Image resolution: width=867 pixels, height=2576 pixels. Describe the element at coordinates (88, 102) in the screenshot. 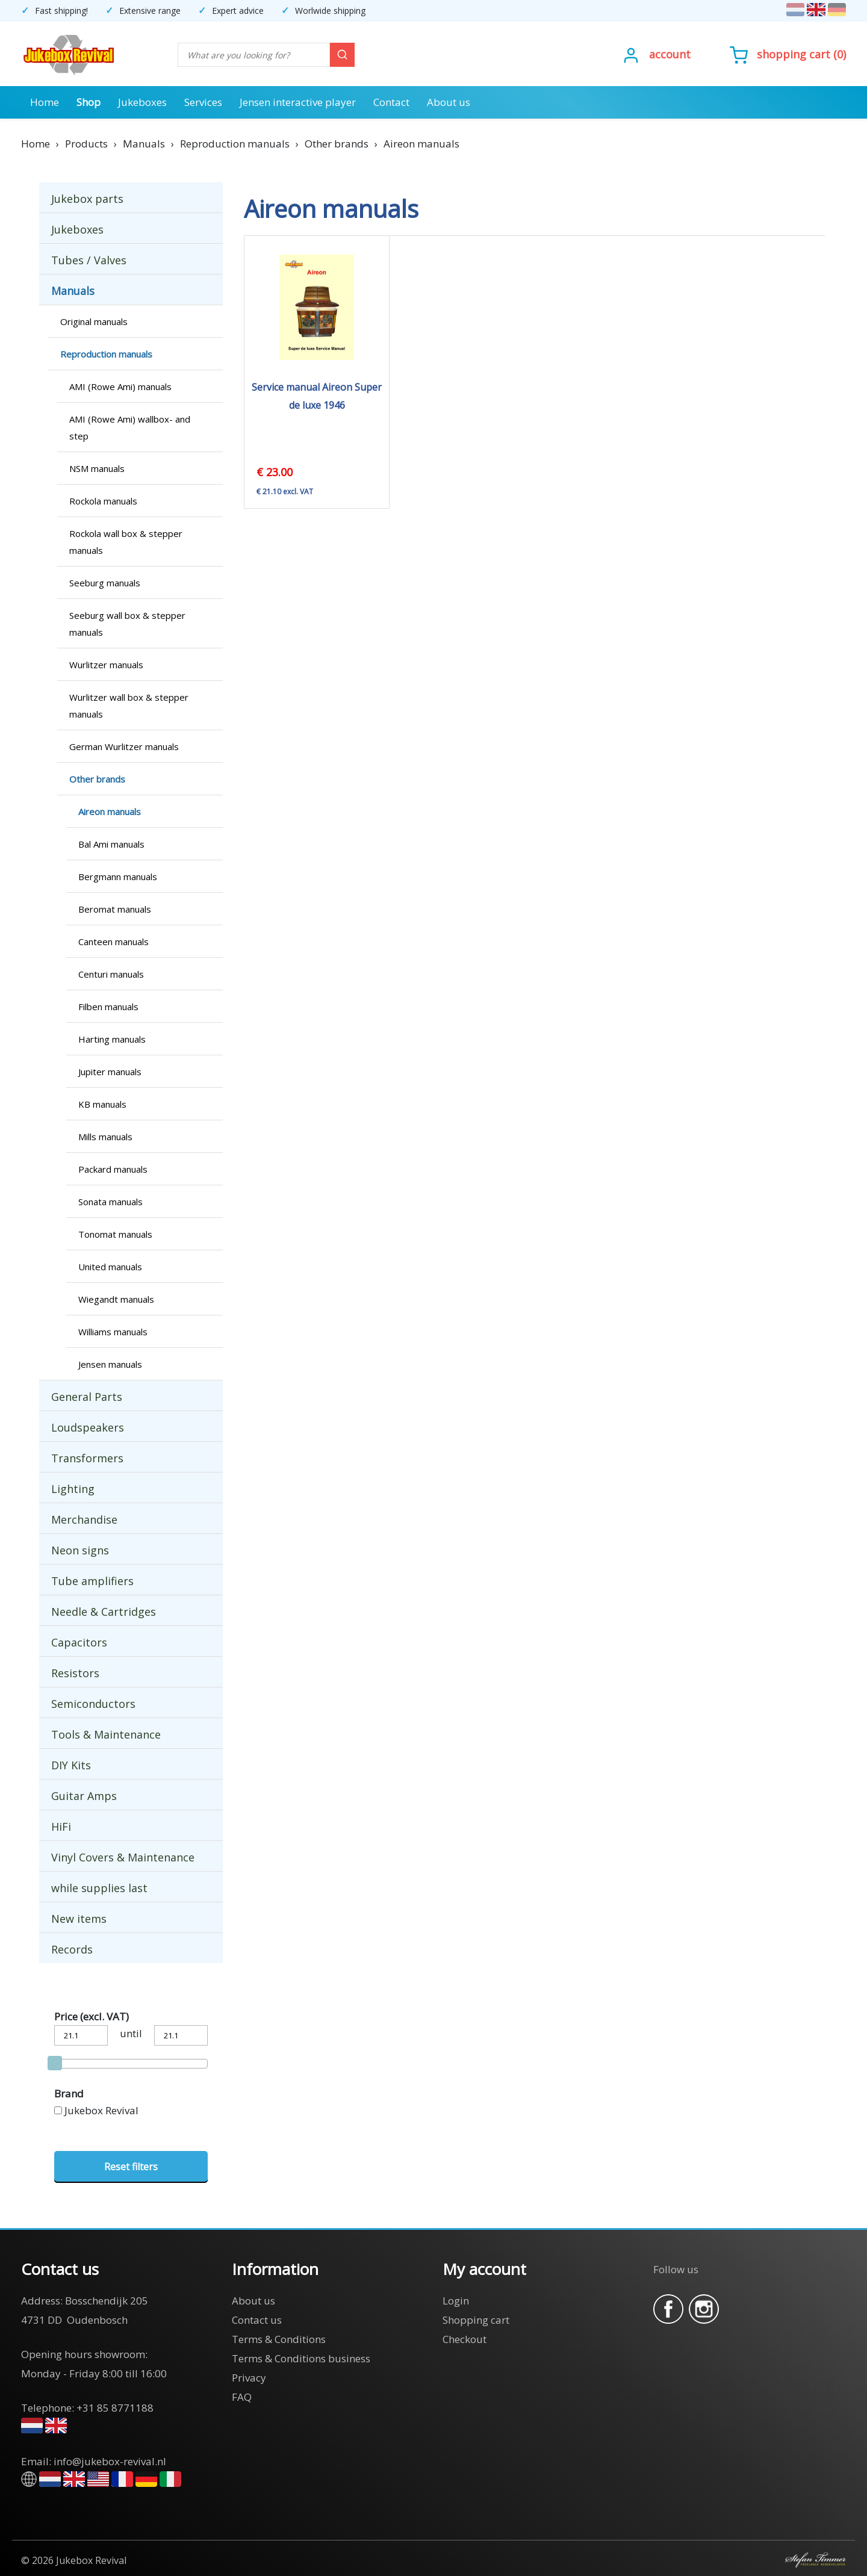

I see `Shop` at that location.